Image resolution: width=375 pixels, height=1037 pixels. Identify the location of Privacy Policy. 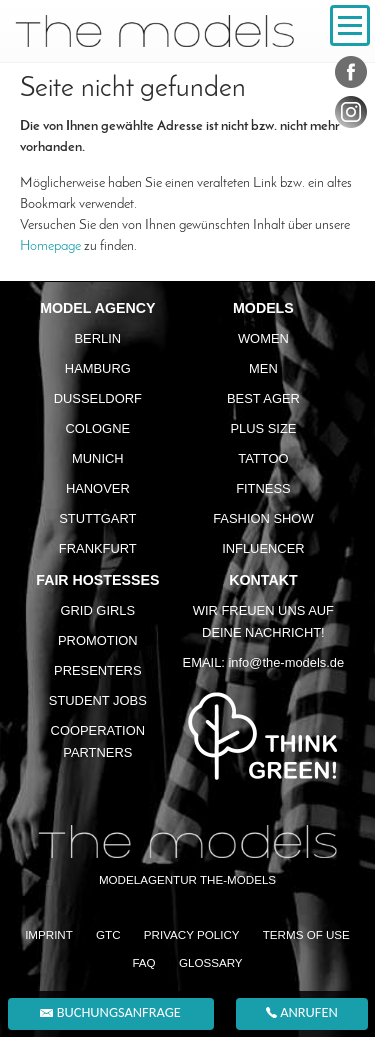
(192, 934).